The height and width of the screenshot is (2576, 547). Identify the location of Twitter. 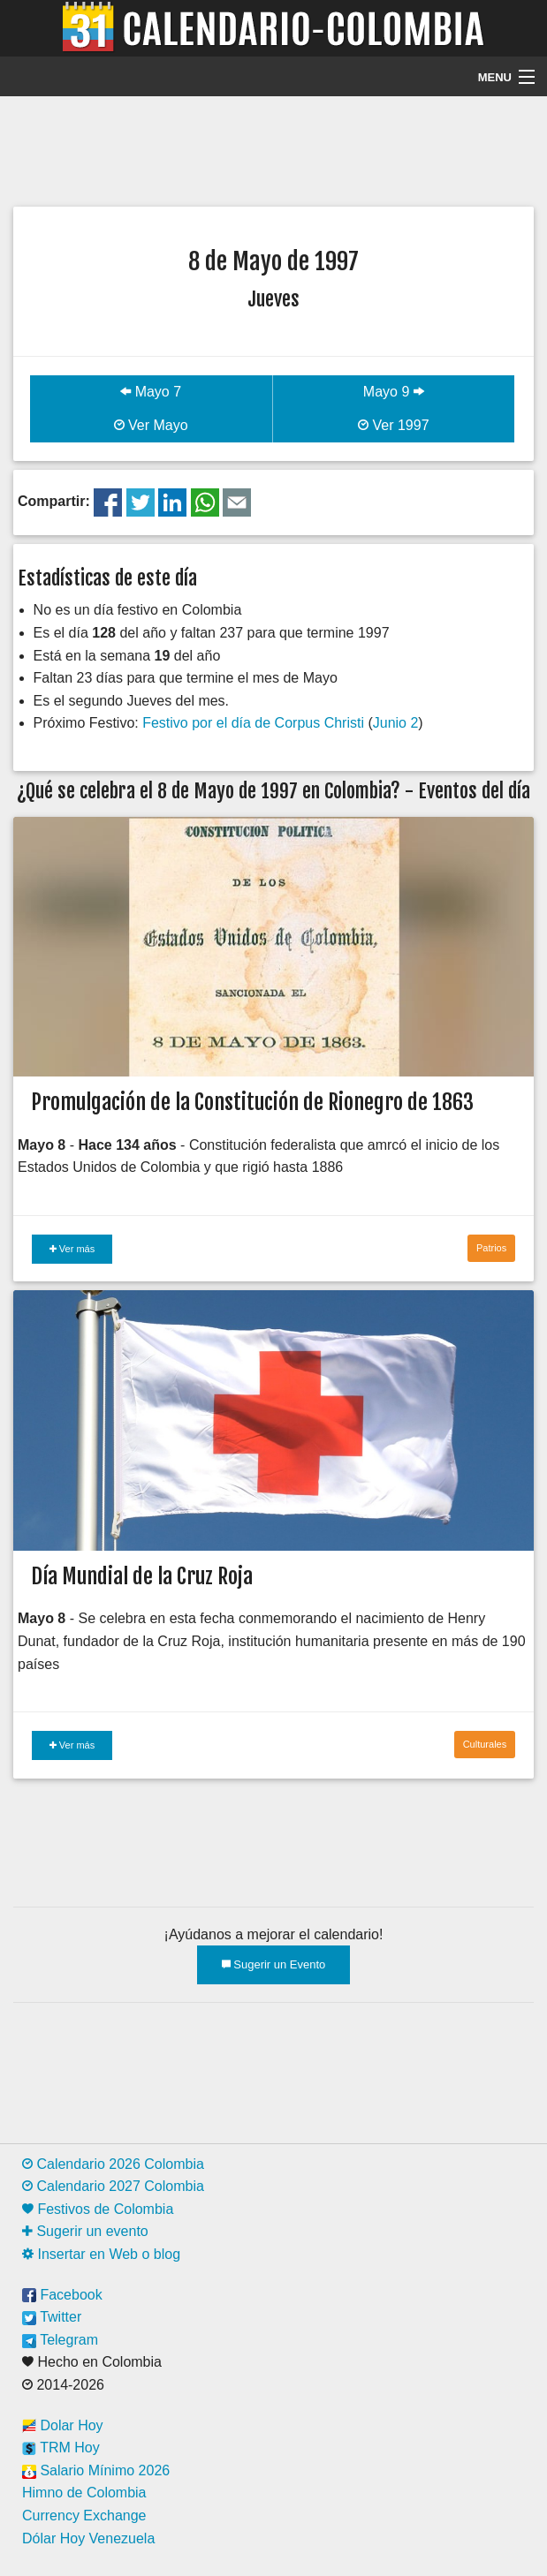
(51, 2316).